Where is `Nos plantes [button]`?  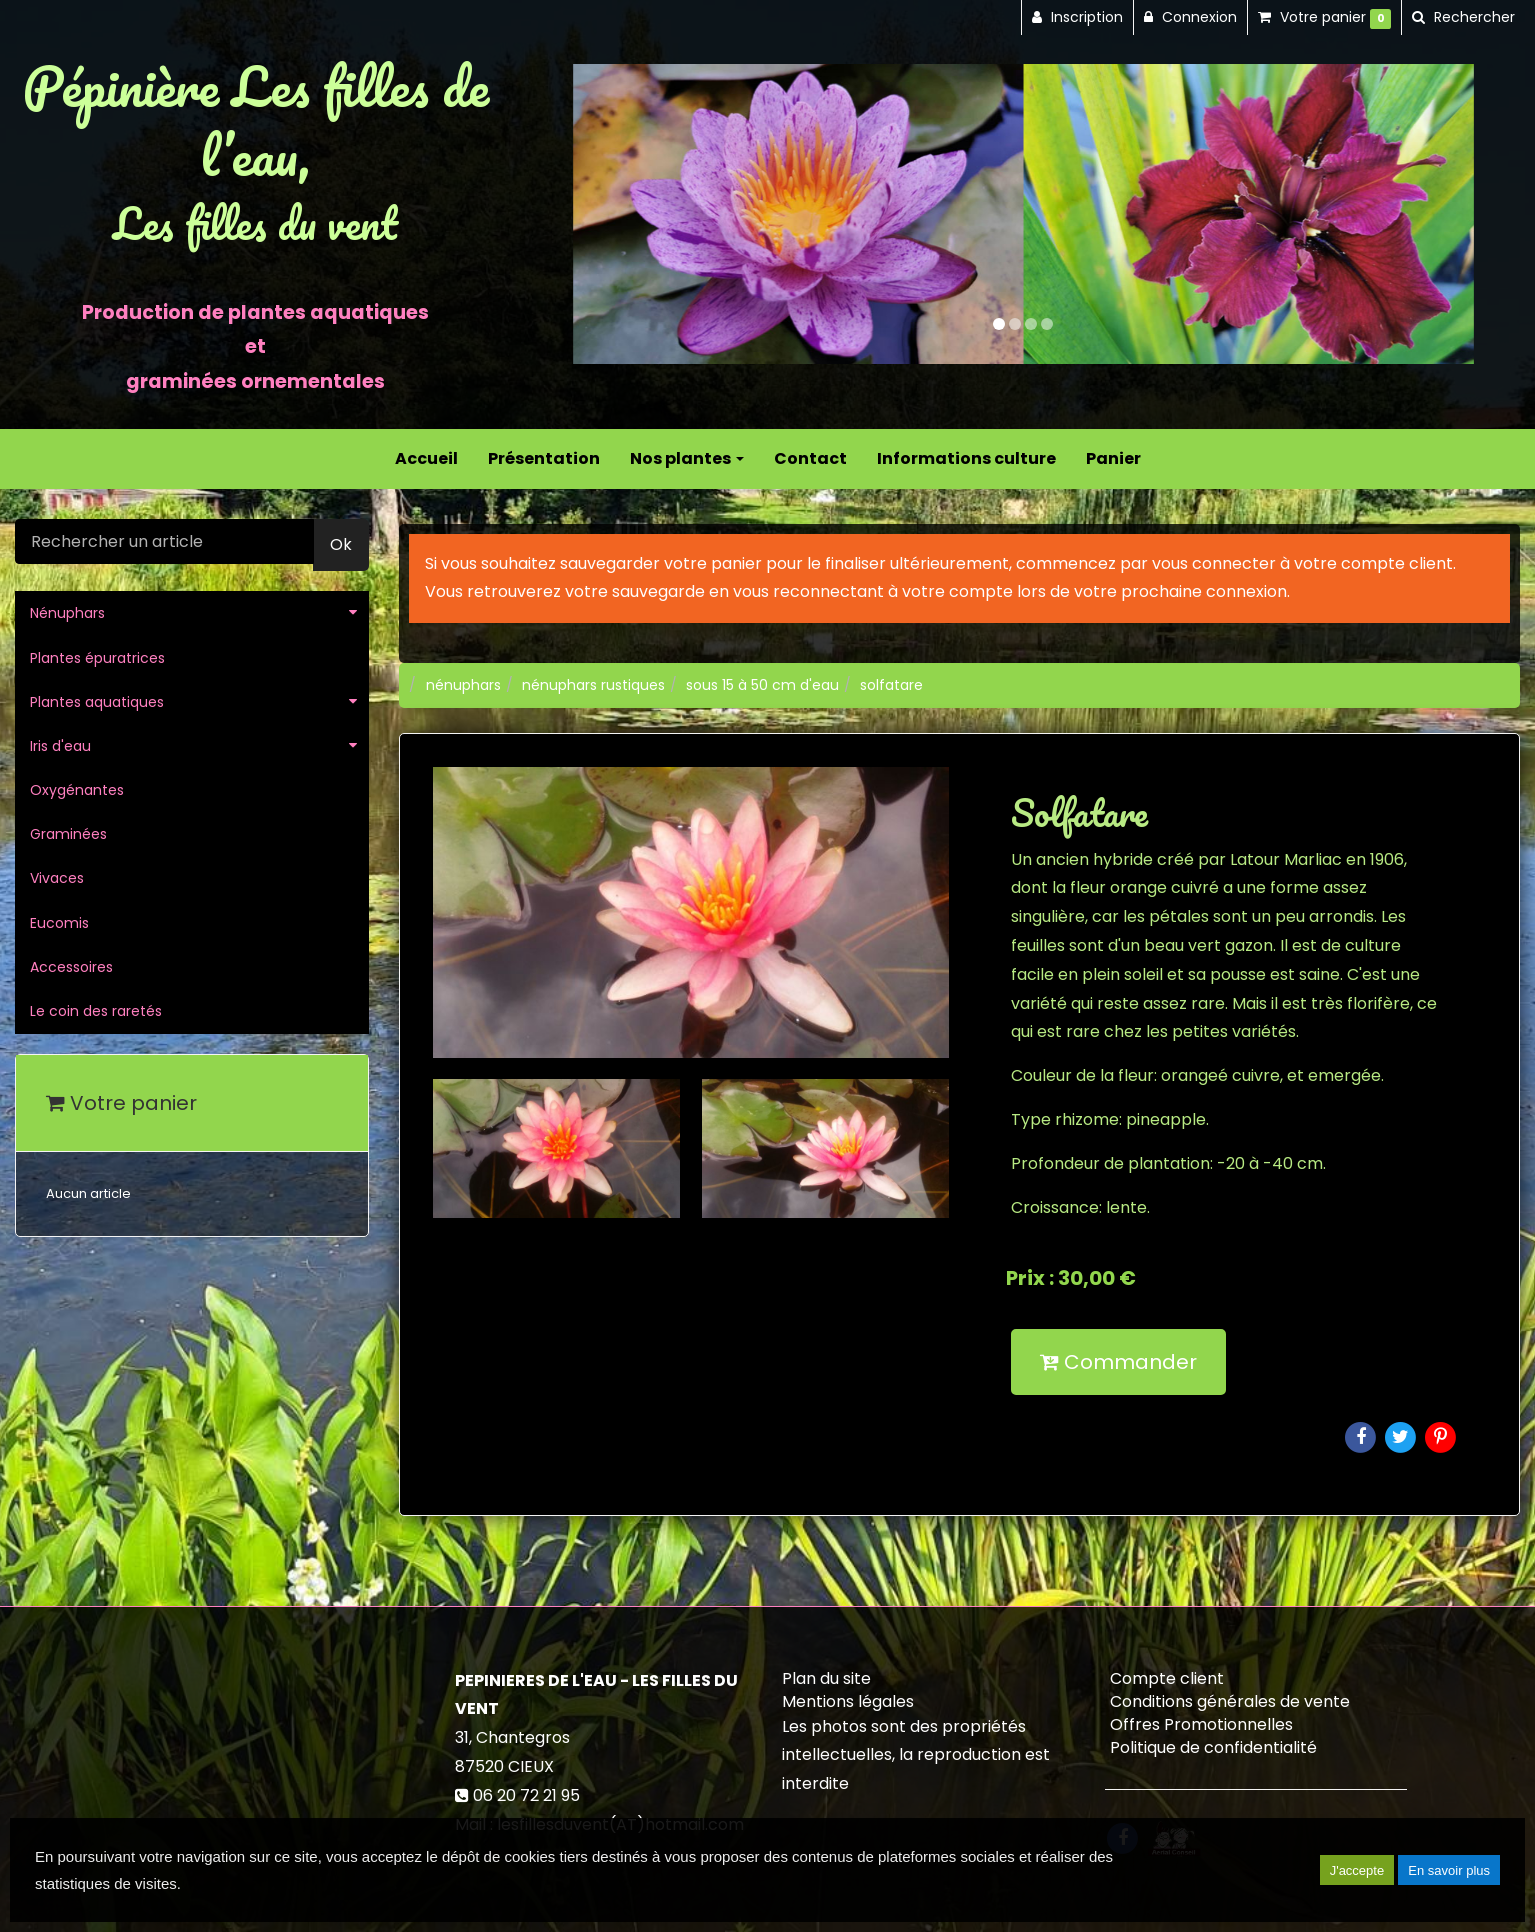 Nos plantes [button] is located at coordinates (687, 458).